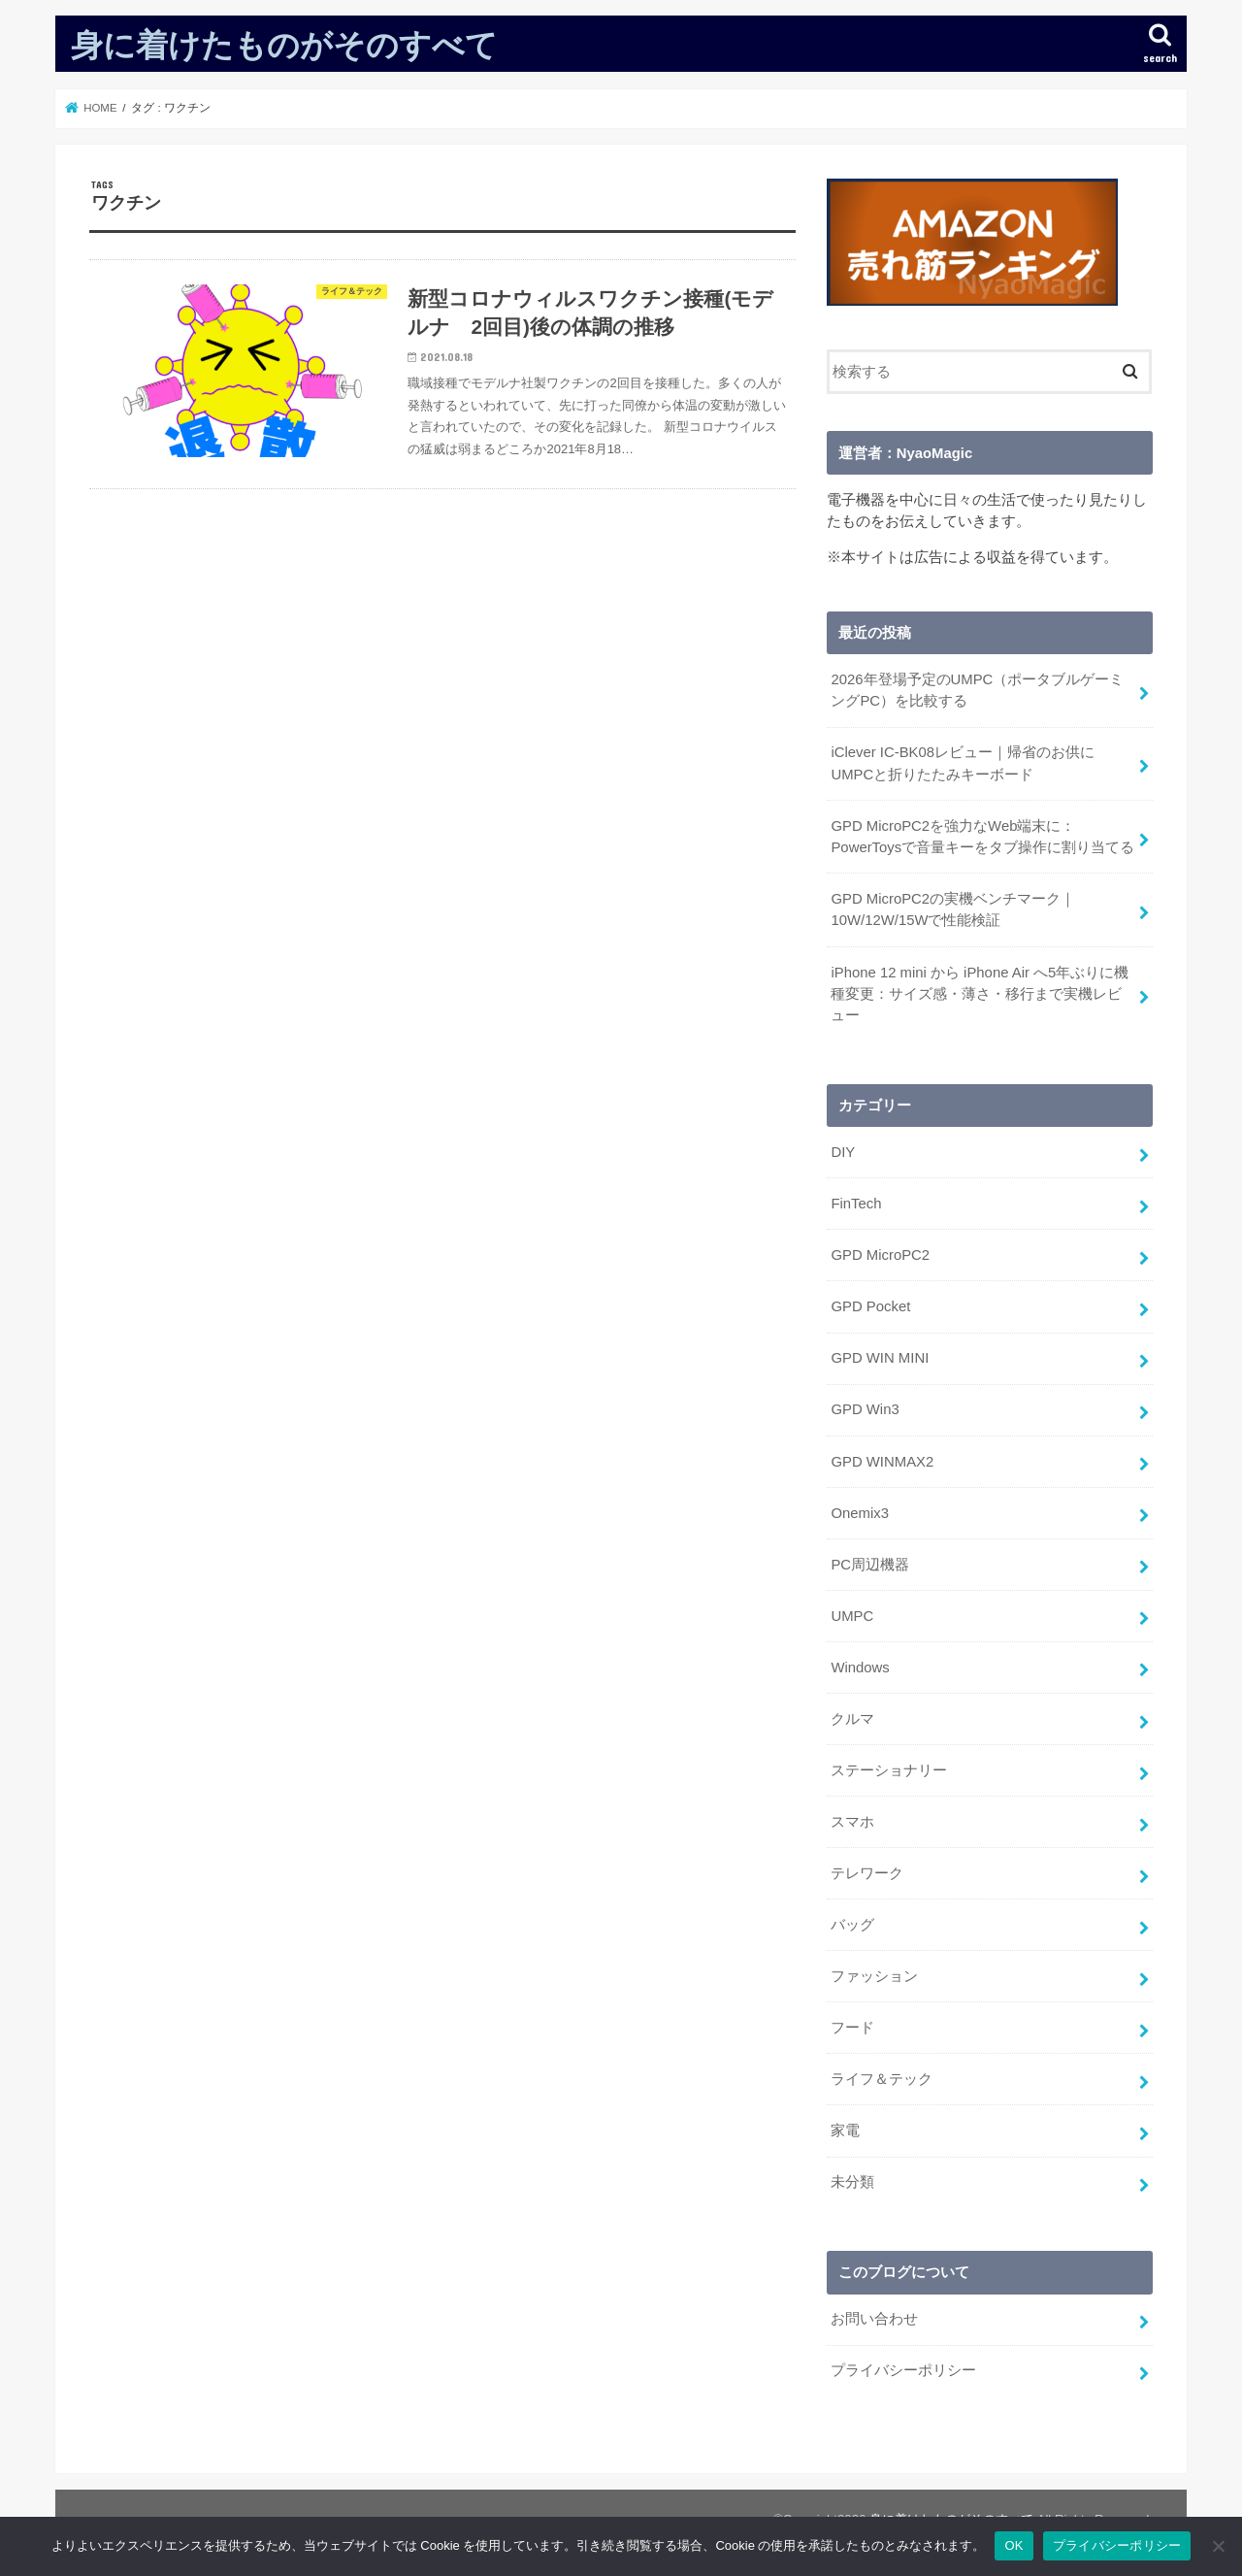 The width and height of the screenshot is (1242, 2576). Describe the element at coordinates (881, 2075) in the screenshot. I see `ライフ＆テック` at that location.